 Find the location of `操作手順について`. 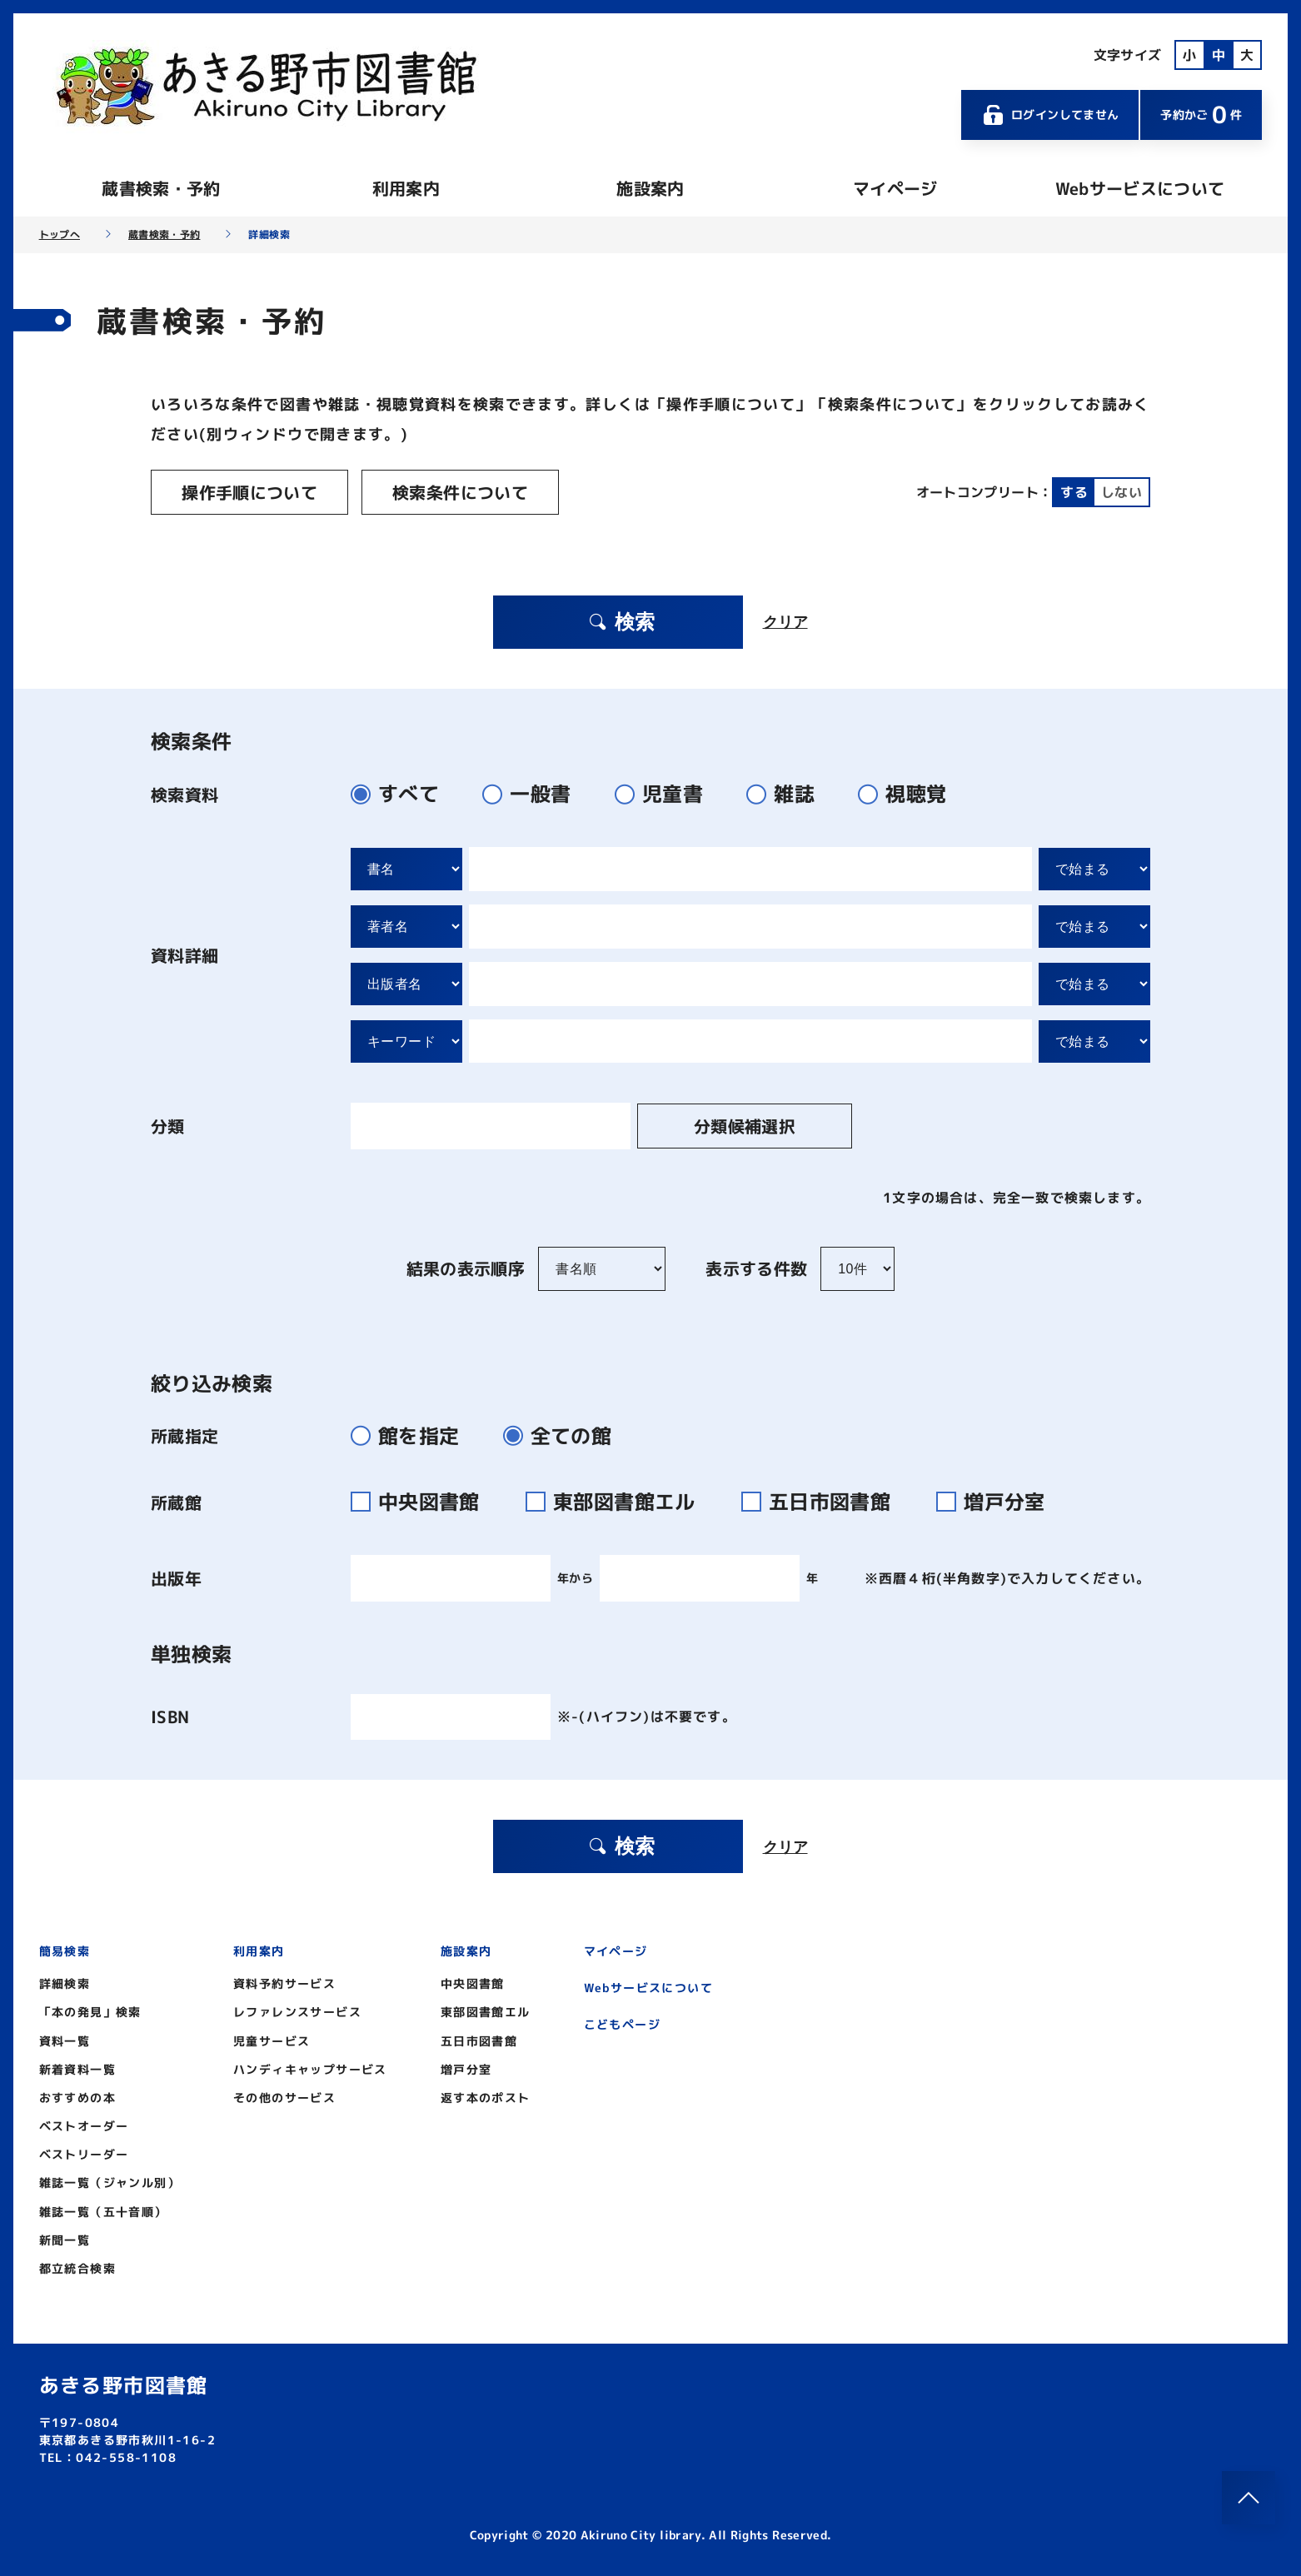

操作手順について is located at coordinates (247, 492).